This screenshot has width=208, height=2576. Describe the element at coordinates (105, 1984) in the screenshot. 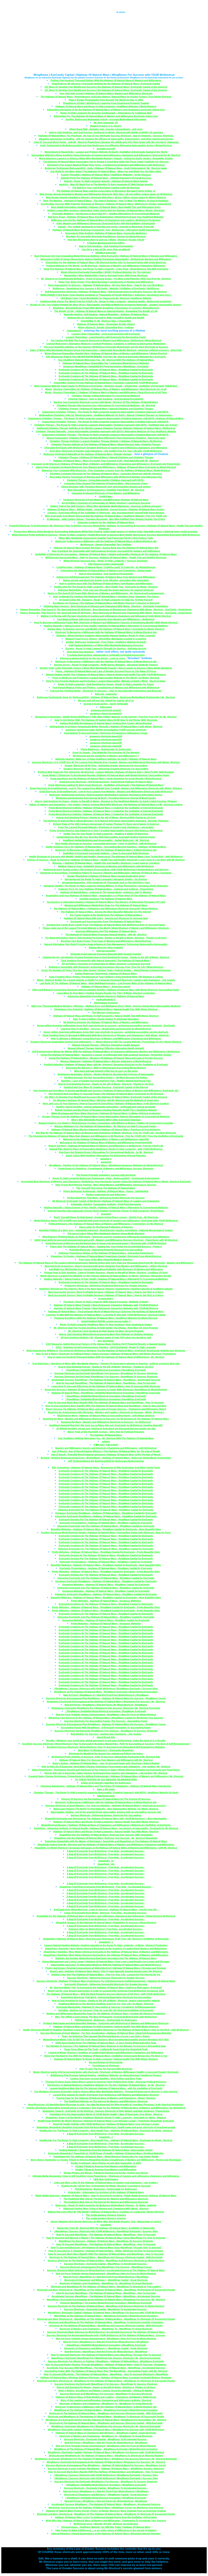

I see `Successful Shortcuts - Delivering Successful Shortcuts For Greater Success` at that location.